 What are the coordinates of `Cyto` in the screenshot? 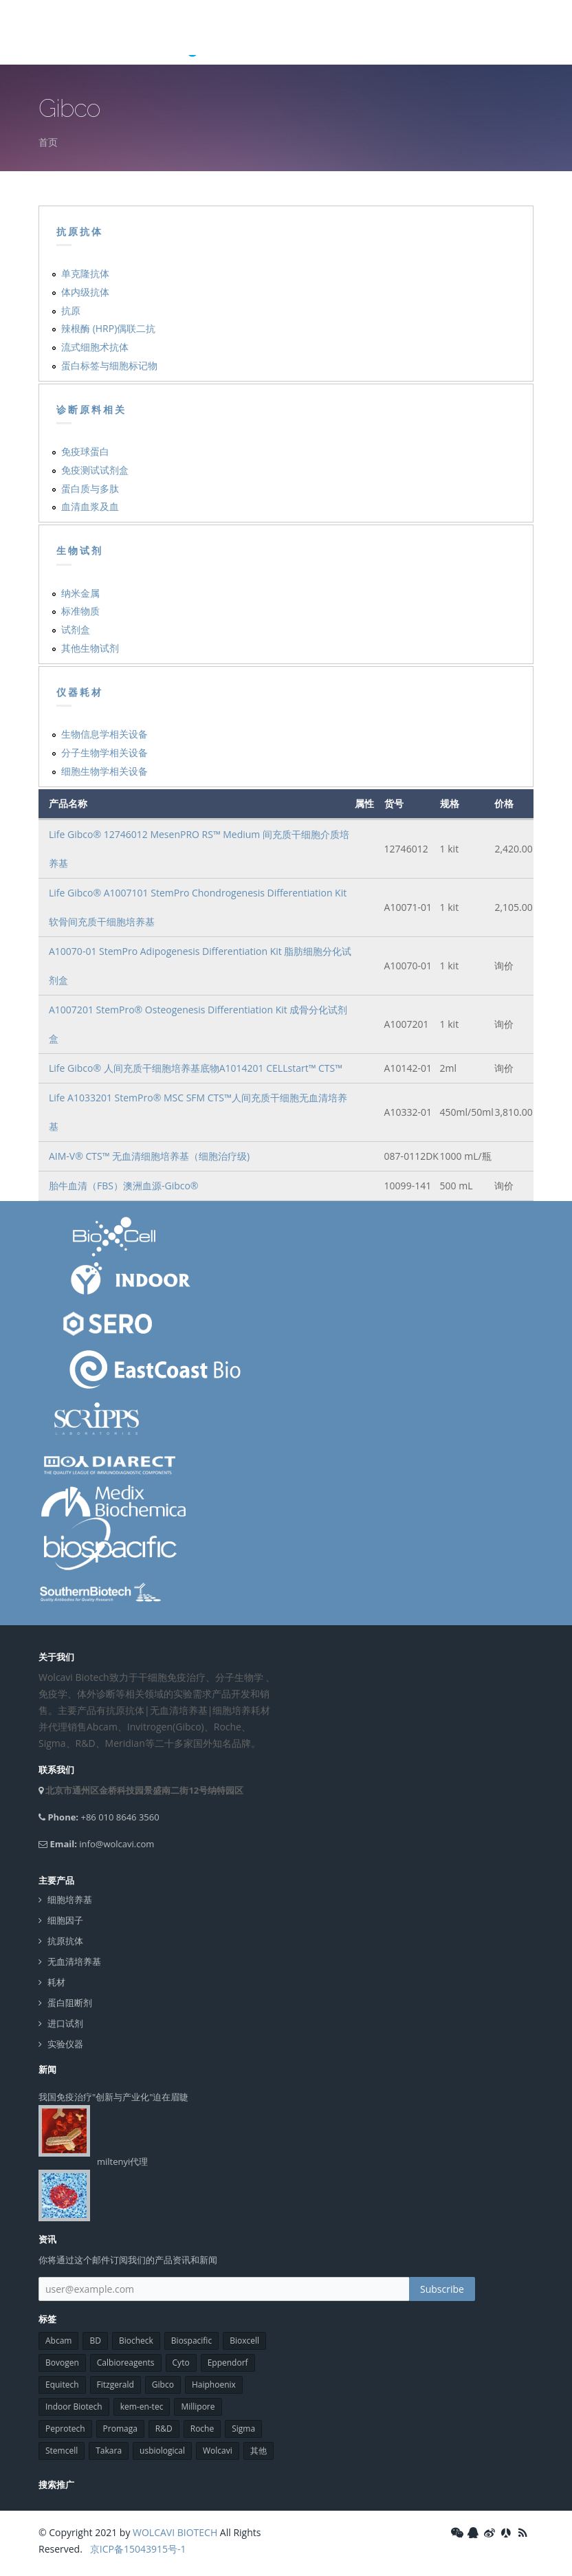 It's located at (181, 2362).